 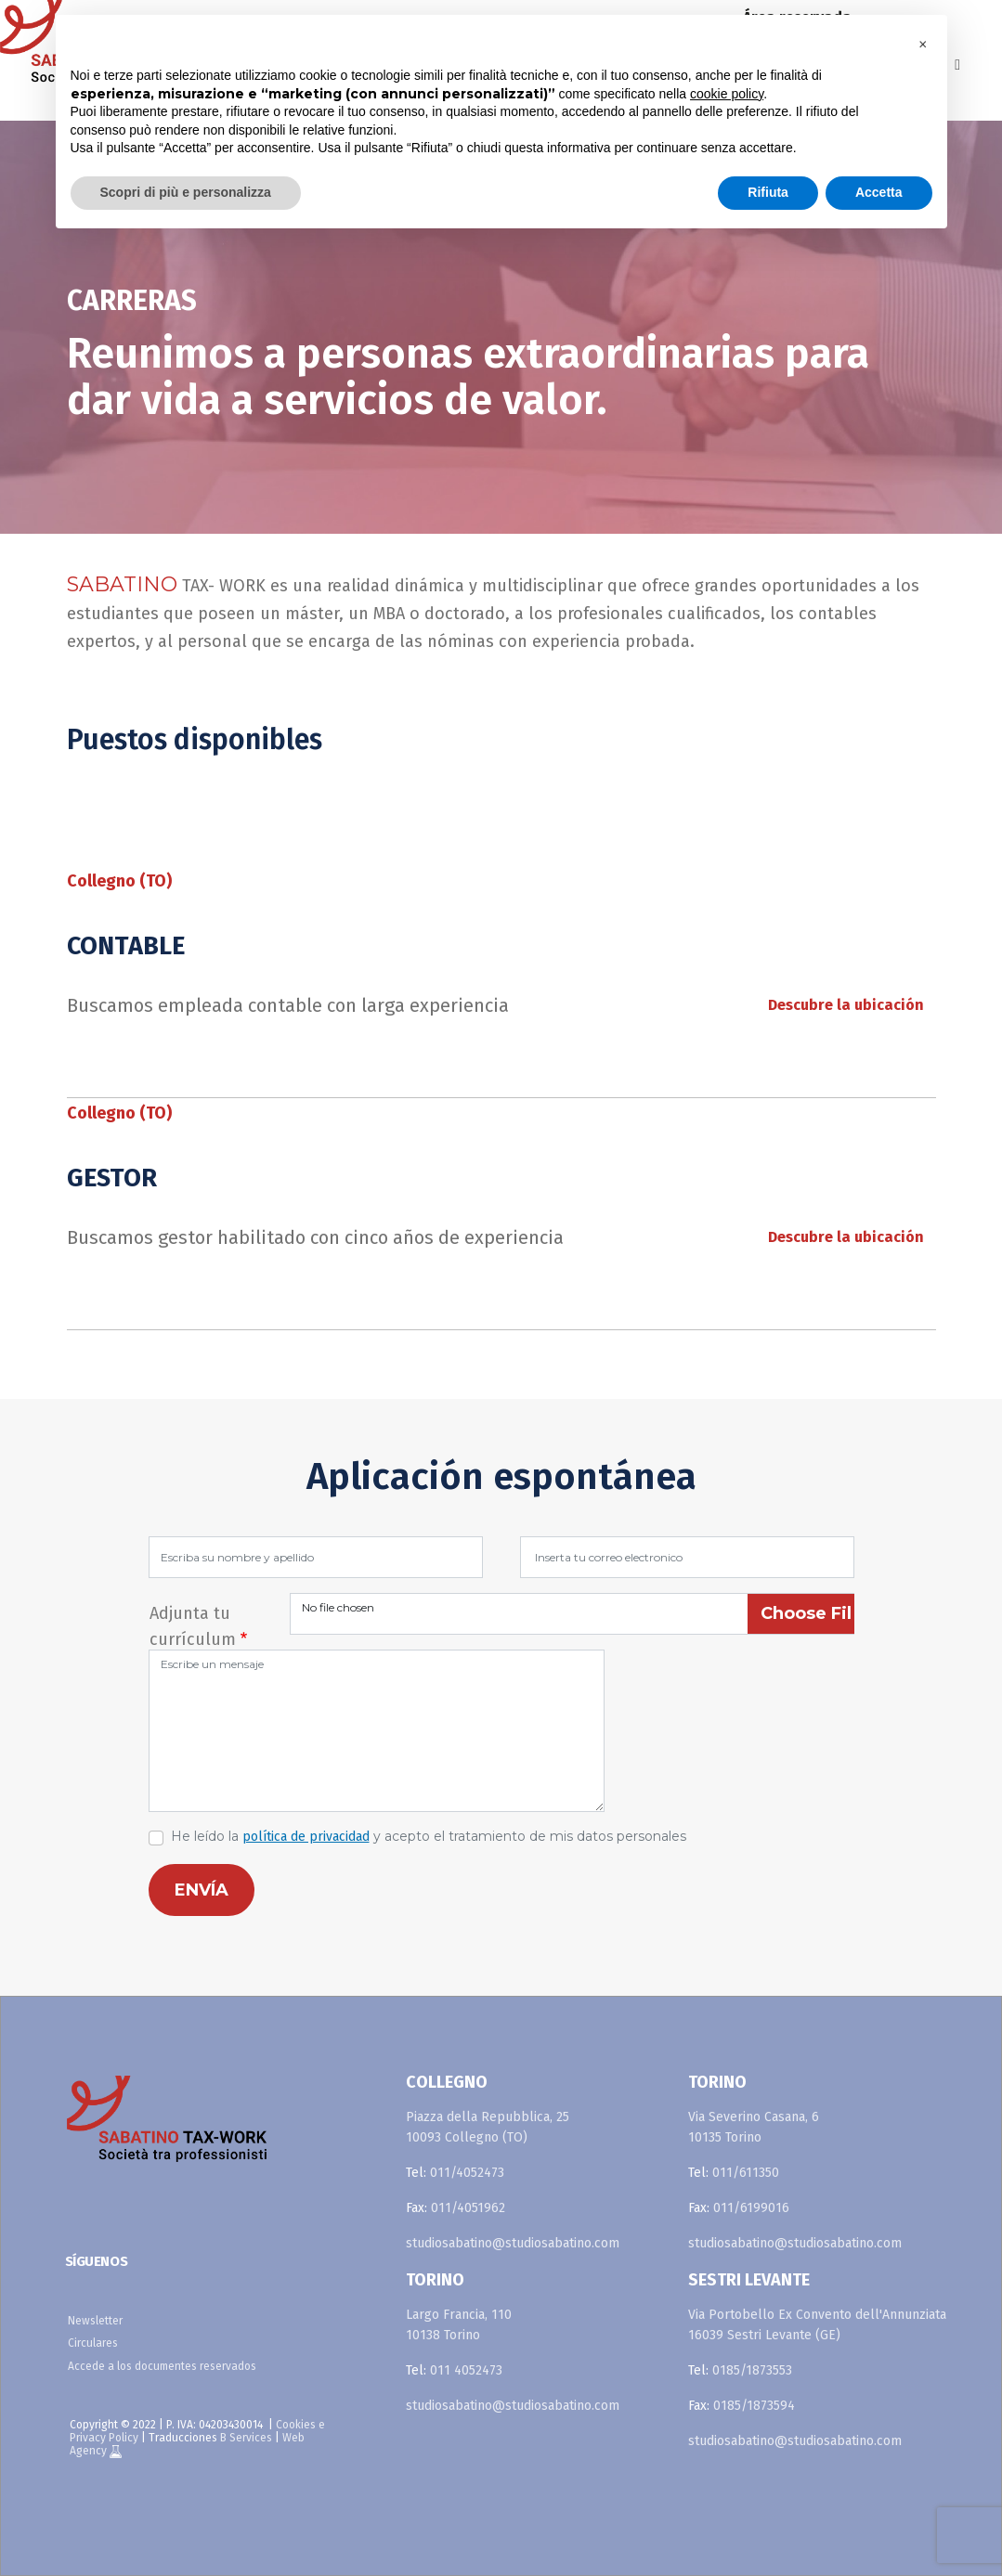 I want to click on 011/4051962, so click(x=468, y=2208).